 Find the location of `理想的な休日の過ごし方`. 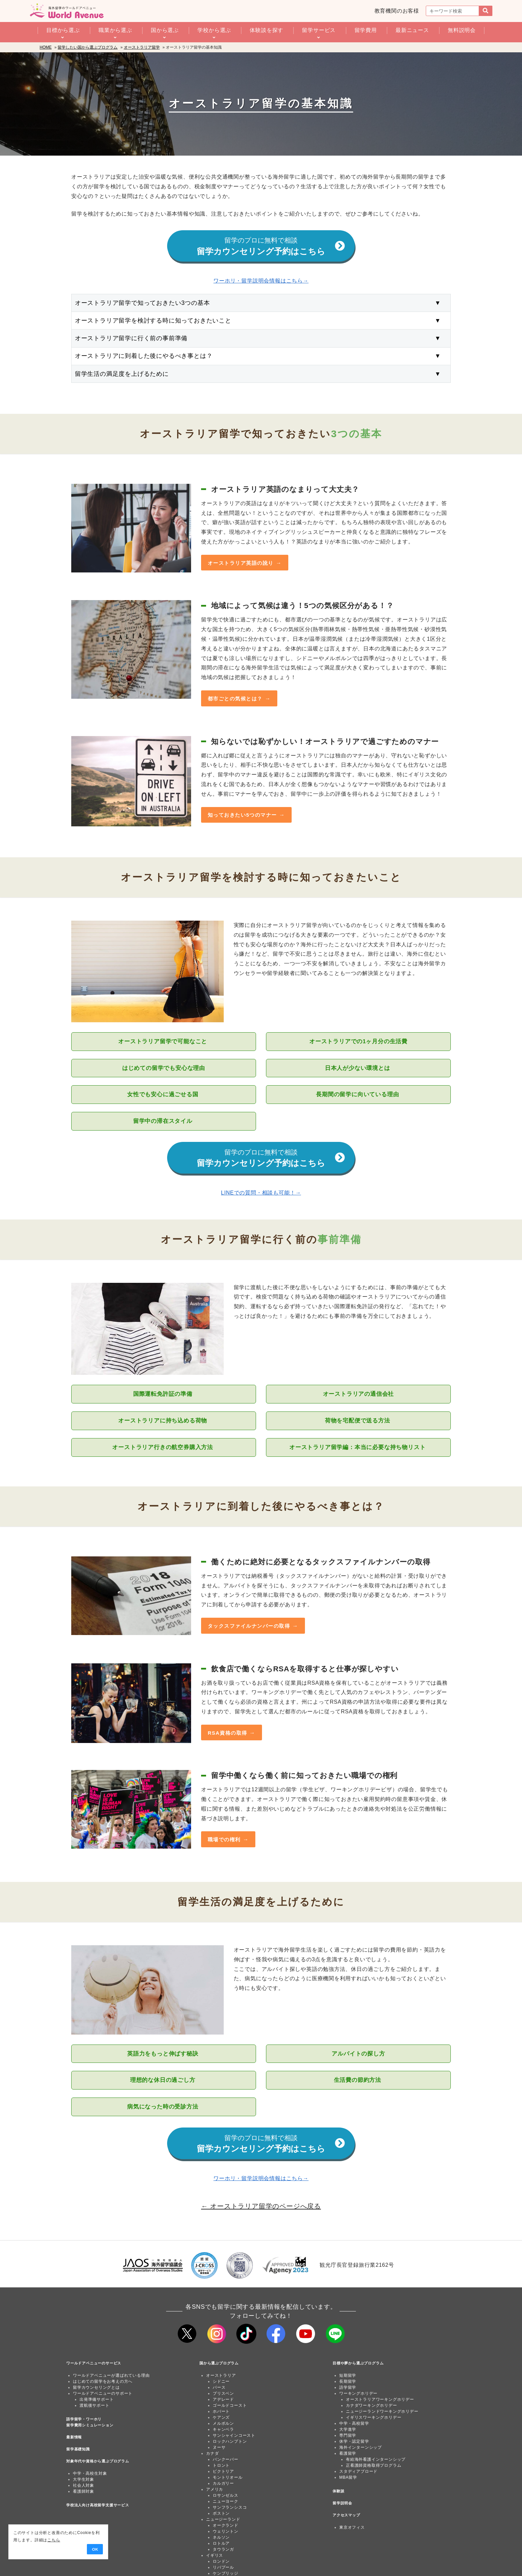

理想的な休日の過ごし方 is located at coordinates (163, 2081).